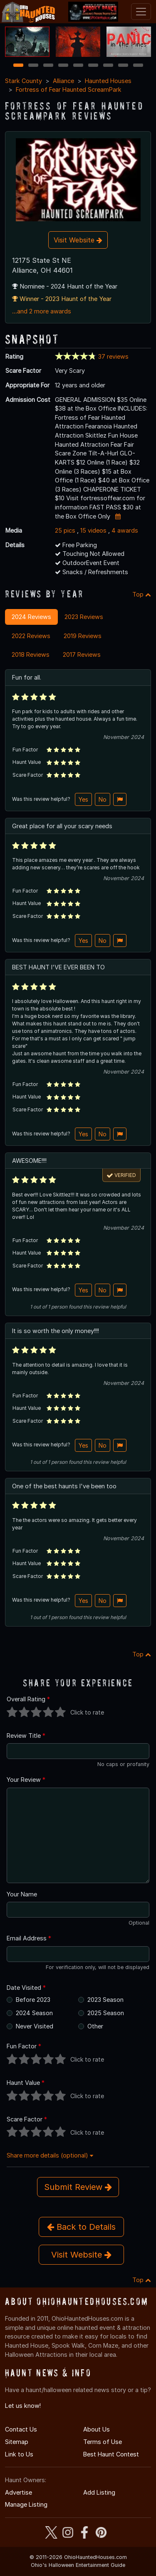  I want to click on Your Name, so click(22, 1894).